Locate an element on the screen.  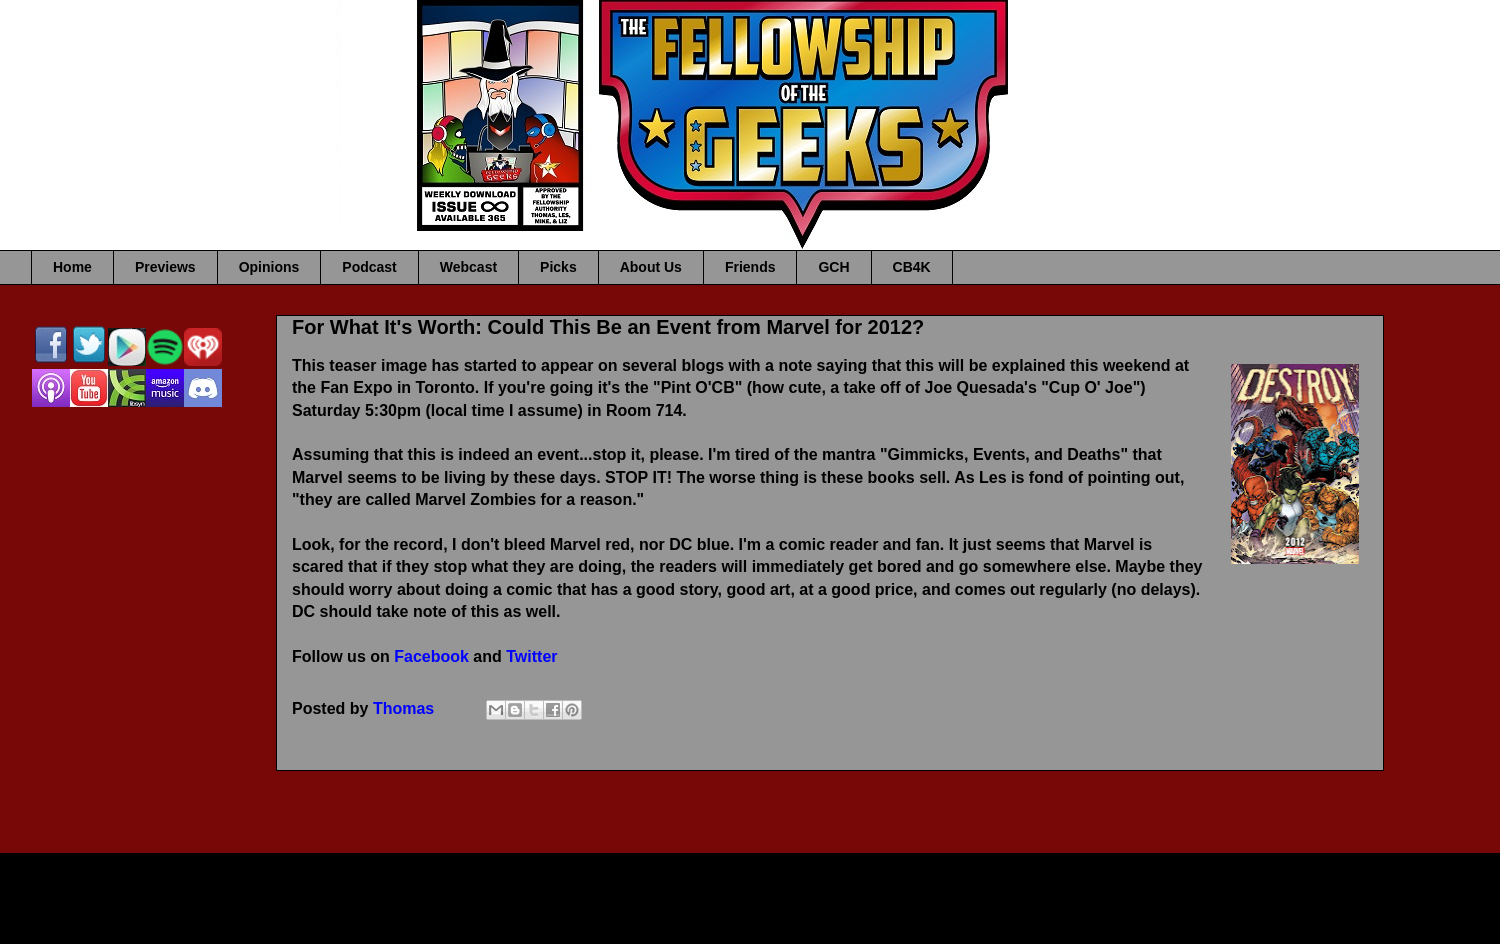
Friends is located at coordinates (750, 267).